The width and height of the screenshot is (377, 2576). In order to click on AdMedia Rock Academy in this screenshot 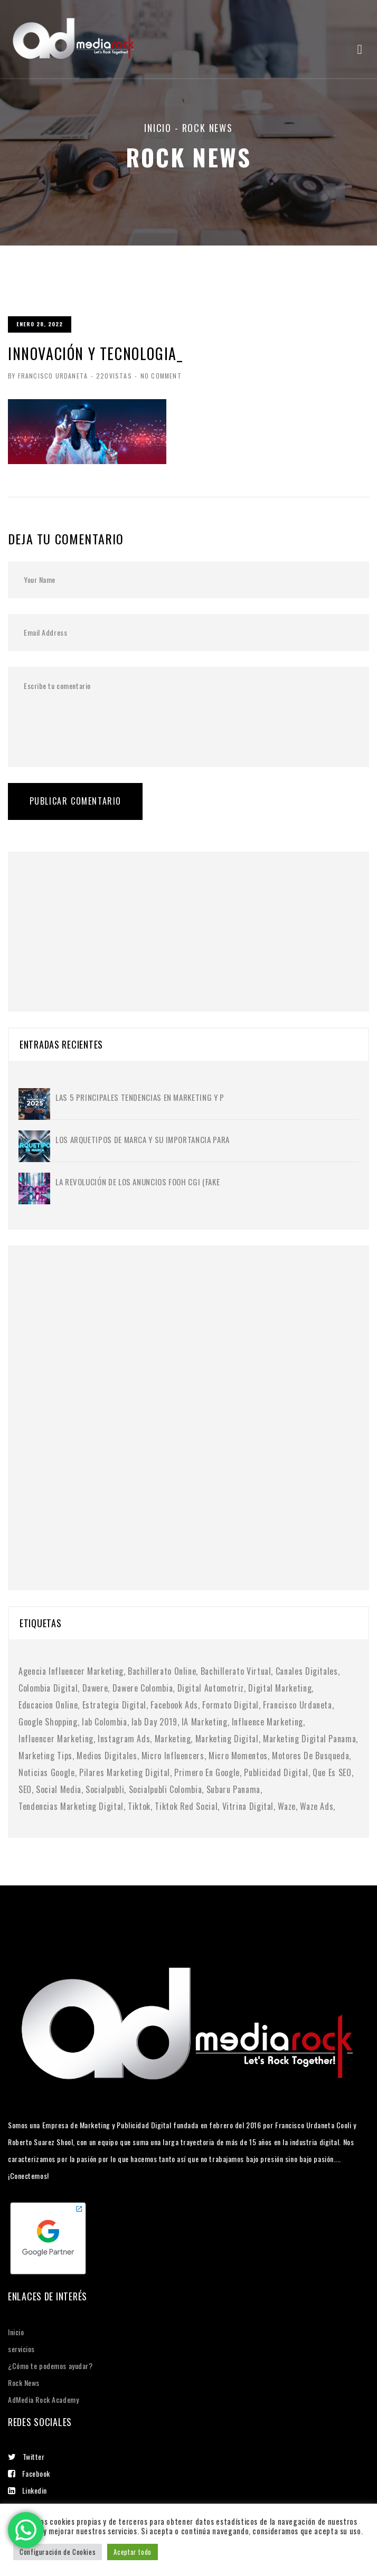, I will do `click(43, 2399)`.